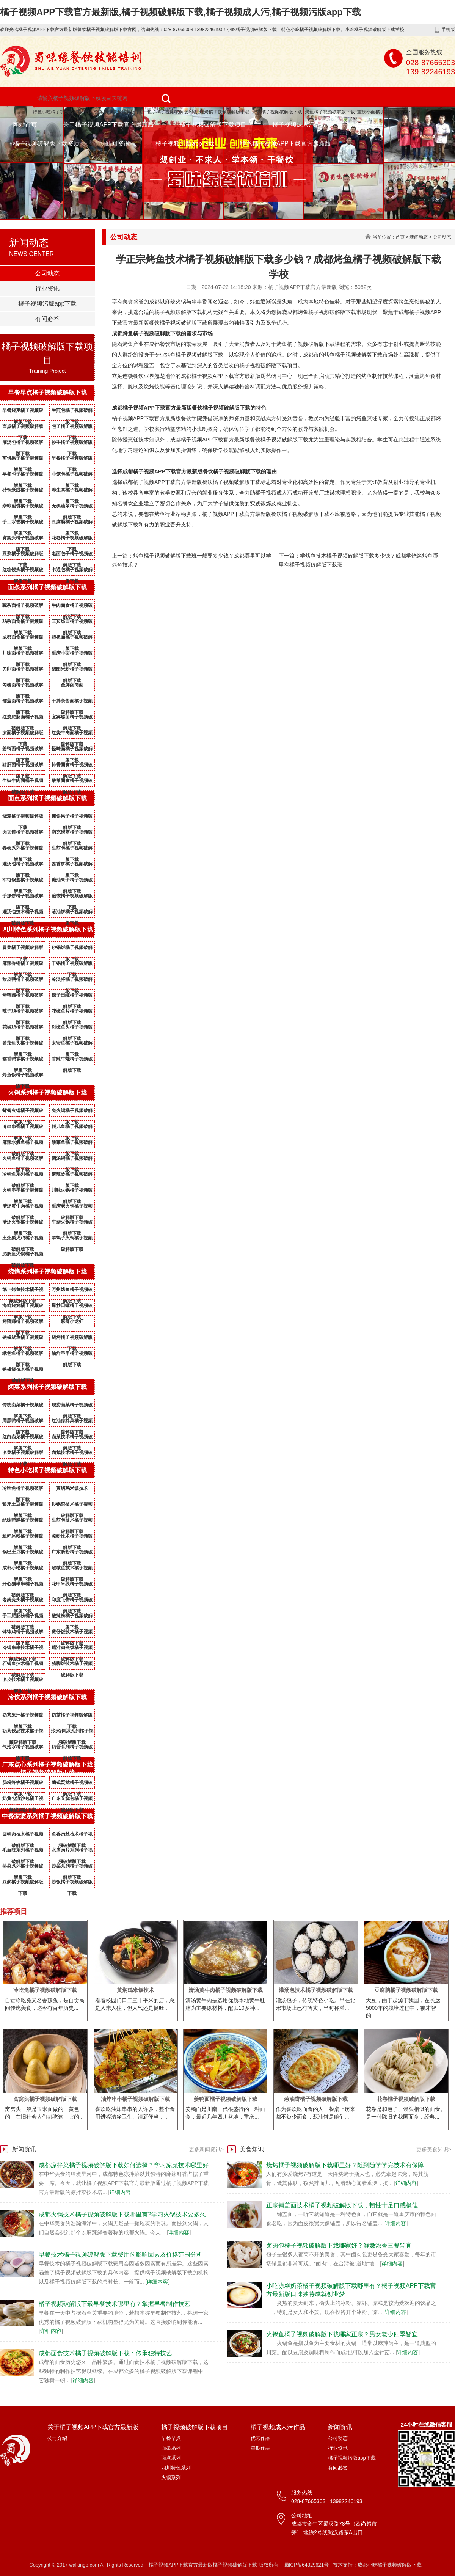 The width and height of the screenshot is (455, 2576). What do you see at coordinates (22, 1144) in the screenshot?
I see `麻辣水煮鱼橘子视频破解版下载` at bounding box center [22, 1144].